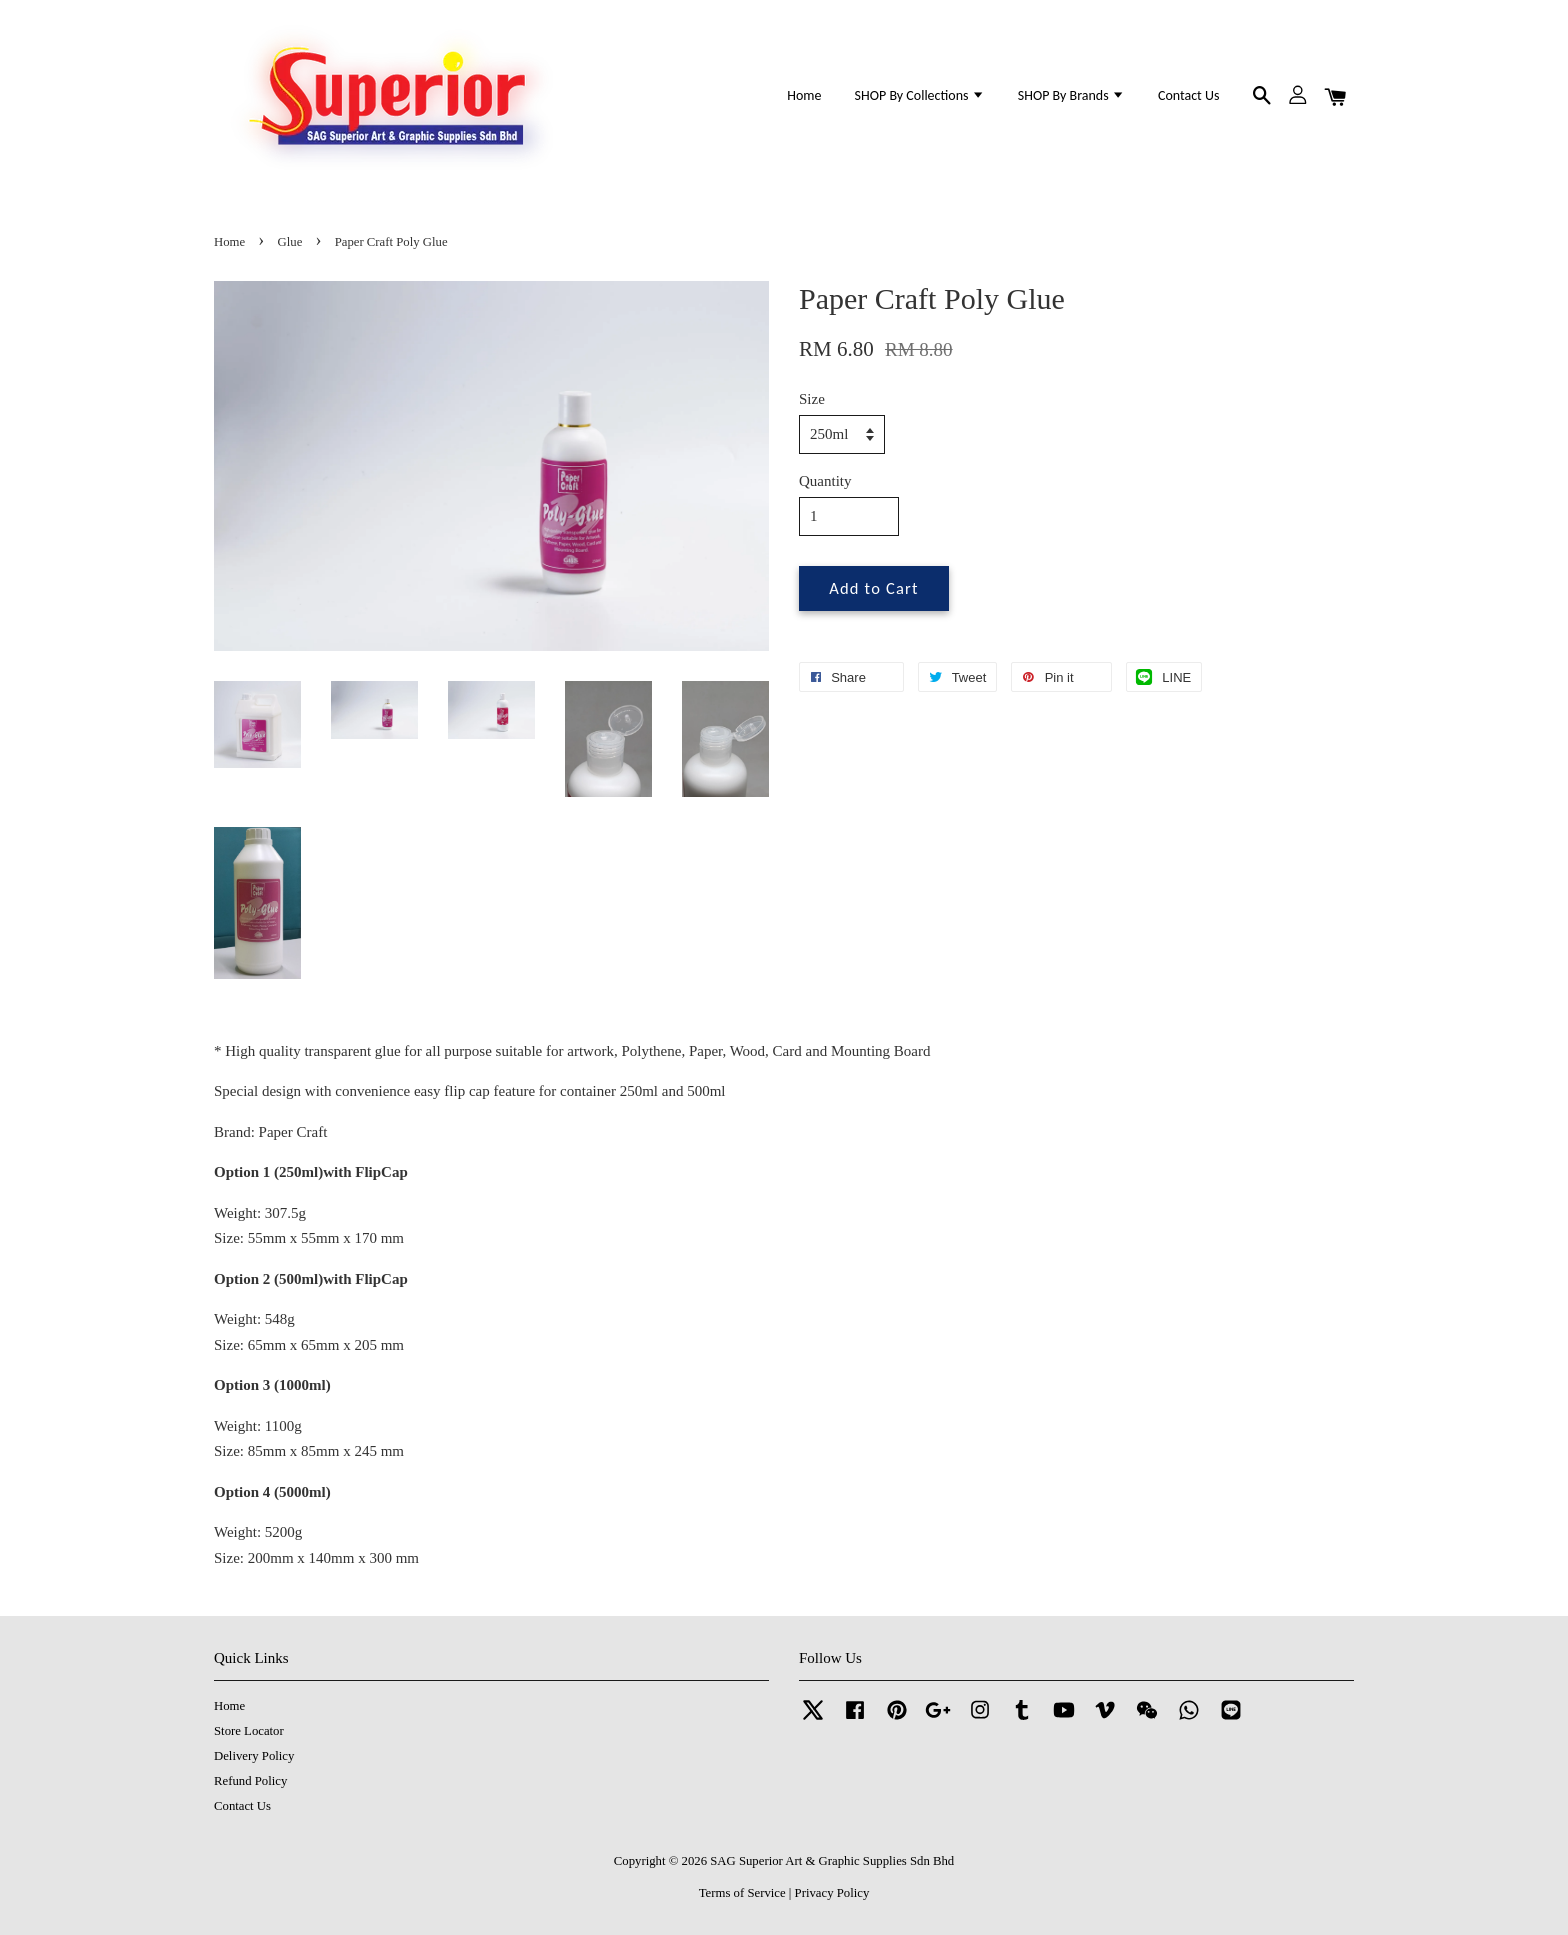 The image size is (1568, 1935). I want to click on Home, so click(804, 95).